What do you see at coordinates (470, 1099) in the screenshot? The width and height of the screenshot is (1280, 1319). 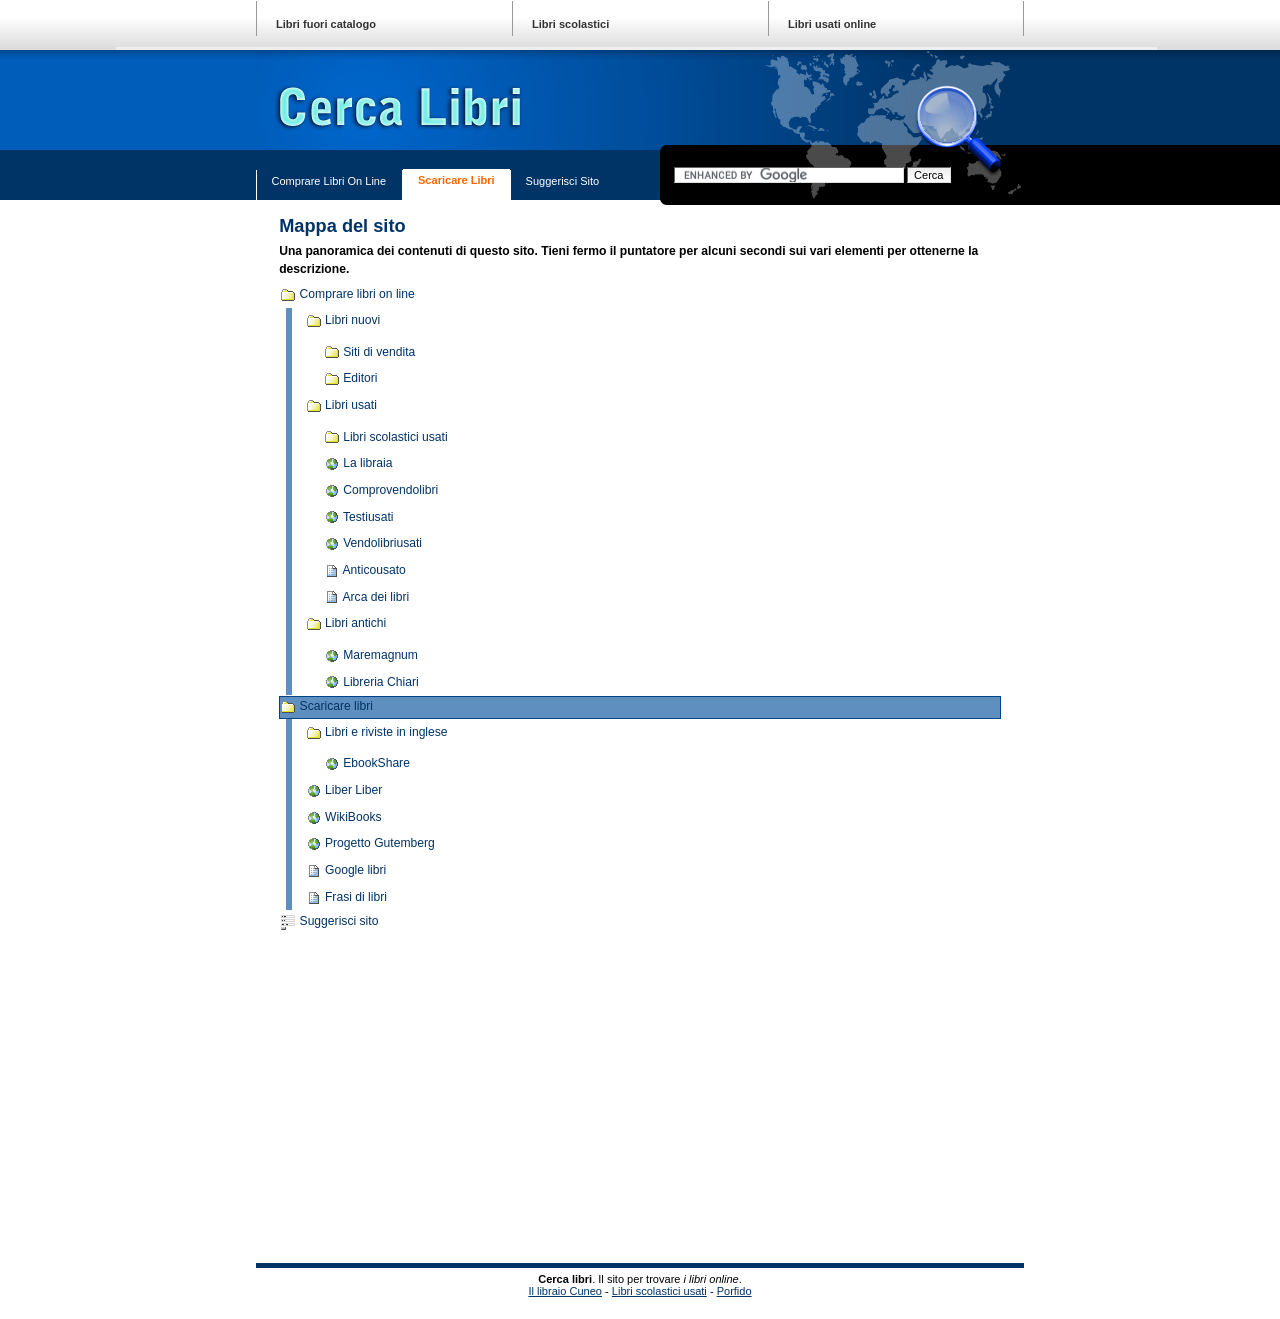 I see `[Advertisement]` at bounding box center [470, 1099].